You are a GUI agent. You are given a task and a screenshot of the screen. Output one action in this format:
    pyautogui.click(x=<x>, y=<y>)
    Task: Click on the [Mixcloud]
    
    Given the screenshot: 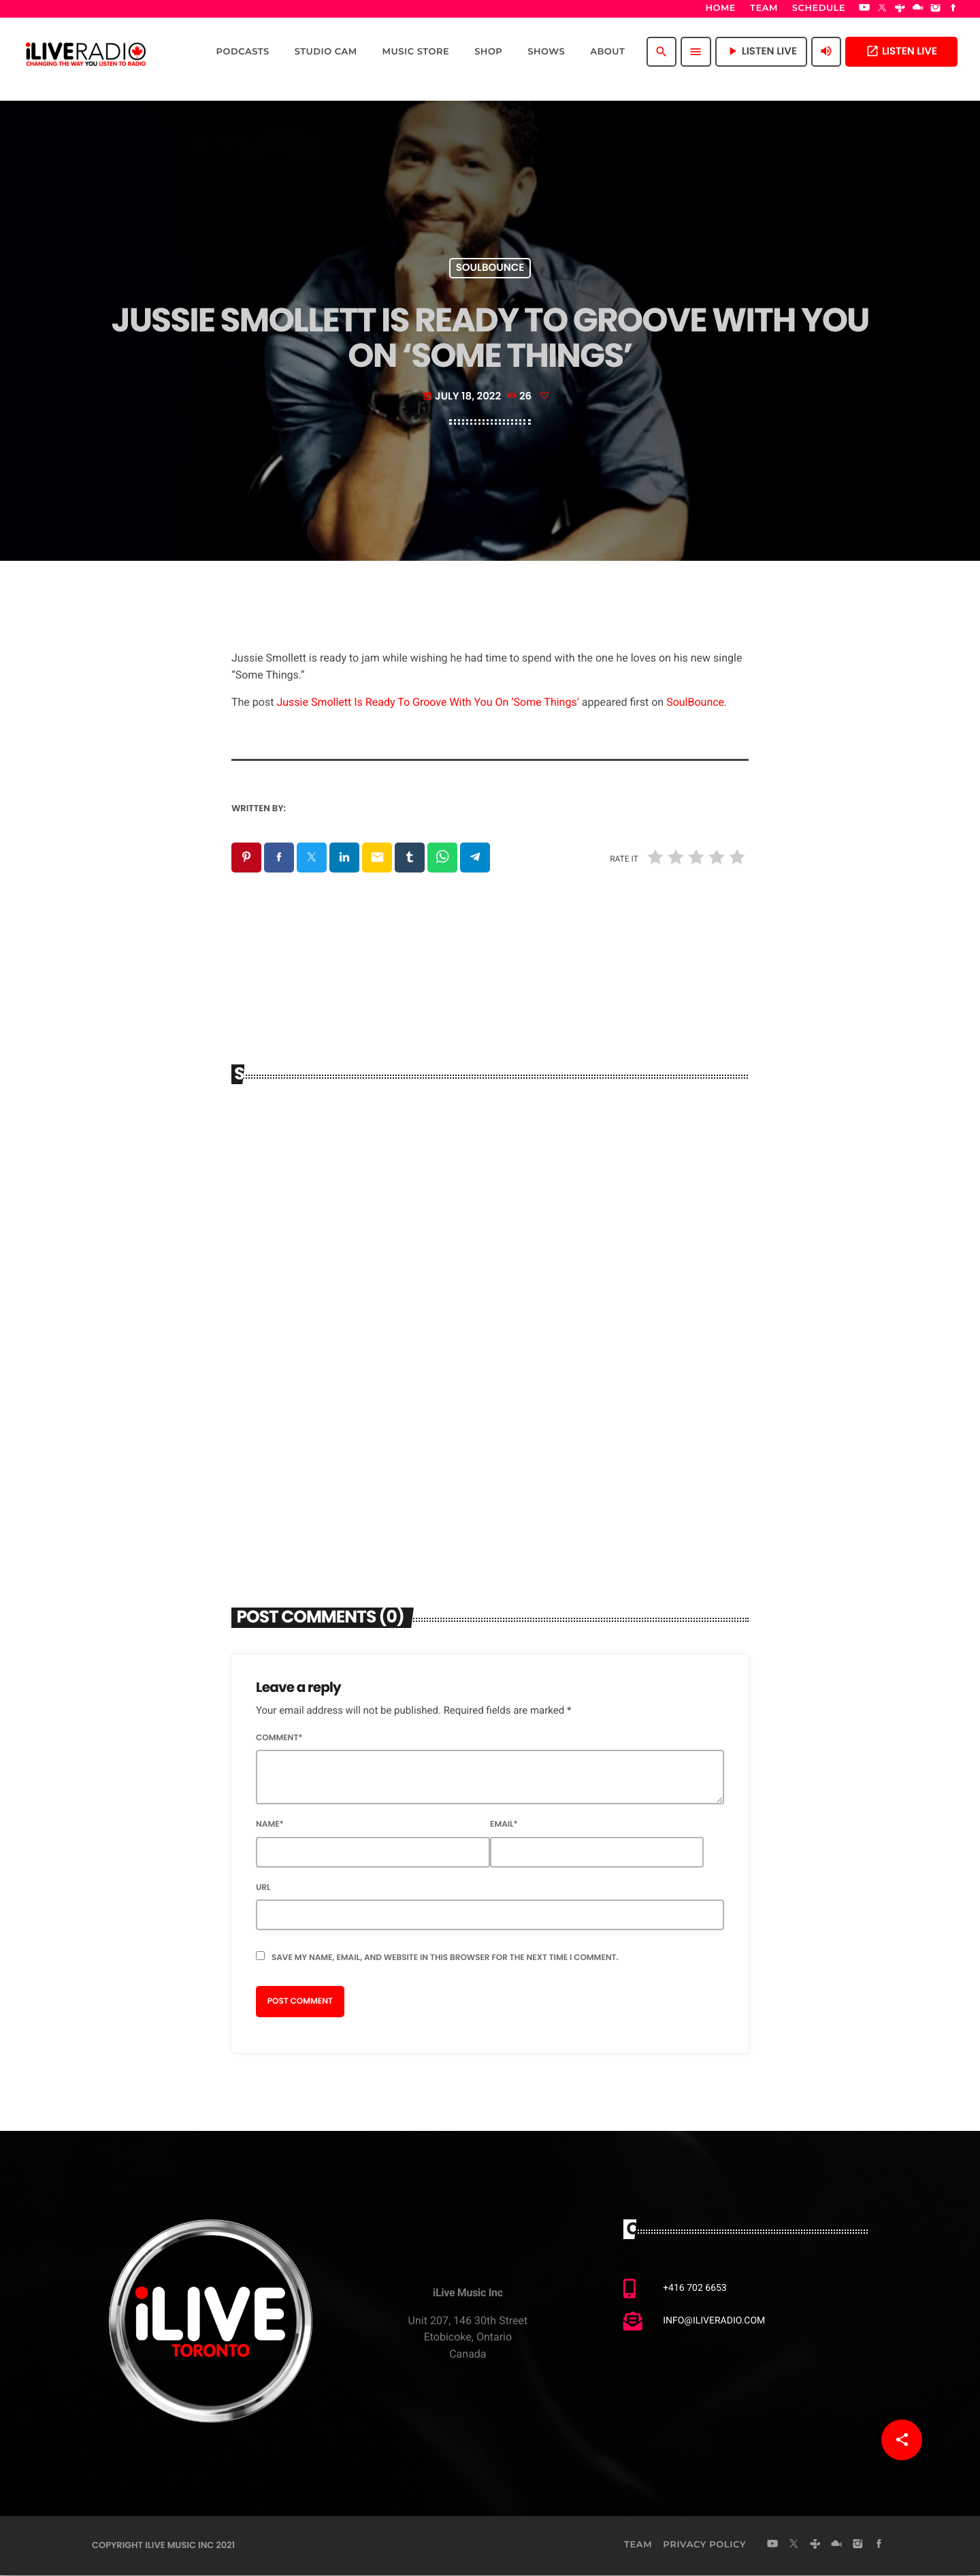 What is the action you would take?
    pyautogui.click(x=918, y=9)
    